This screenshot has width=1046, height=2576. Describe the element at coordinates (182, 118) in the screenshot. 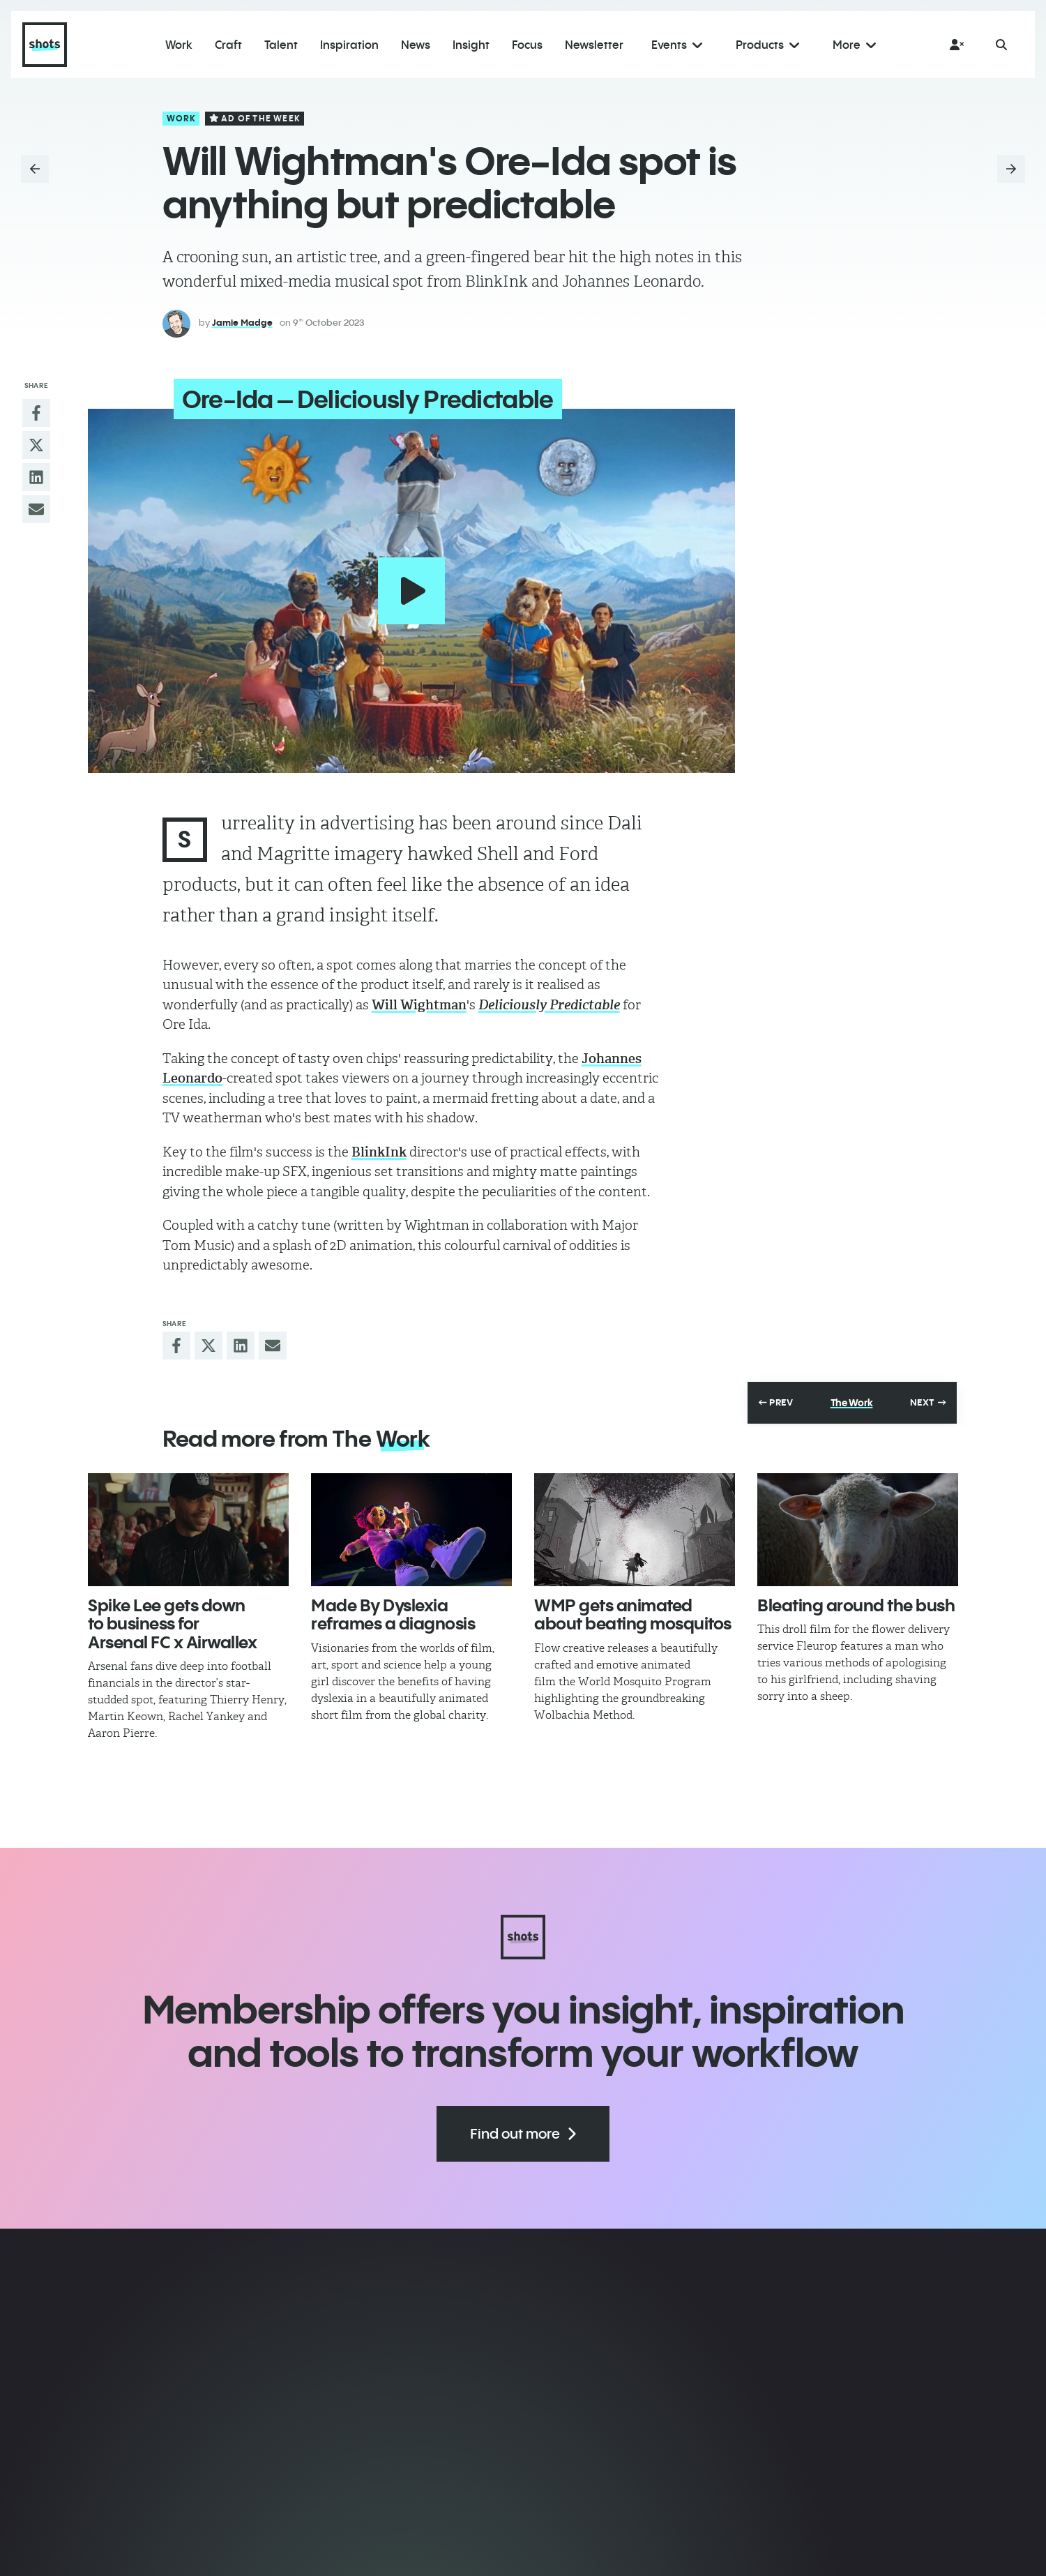

I see `Work` at that location.